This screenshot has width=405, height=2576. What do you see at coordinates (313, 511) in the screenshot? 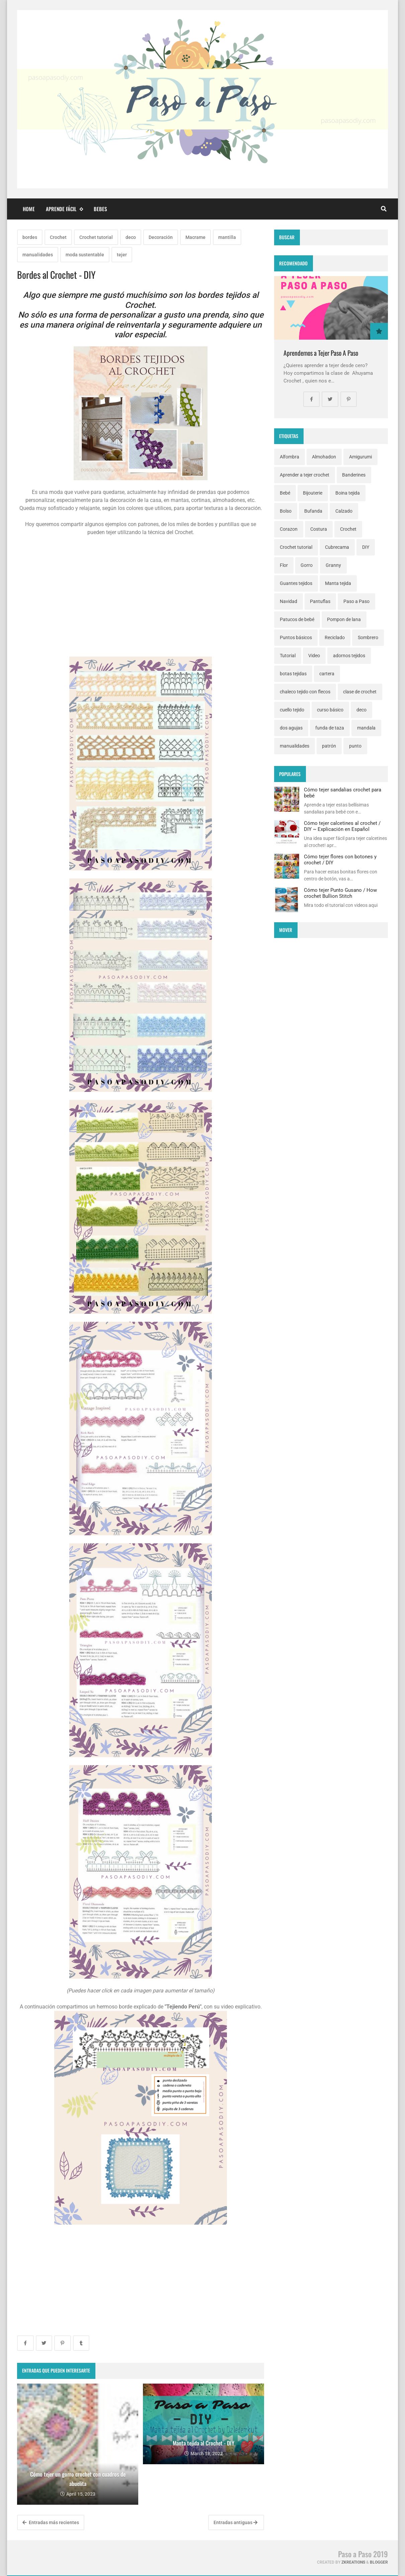
I see `Bufanda` at bounding box center [313, 511].